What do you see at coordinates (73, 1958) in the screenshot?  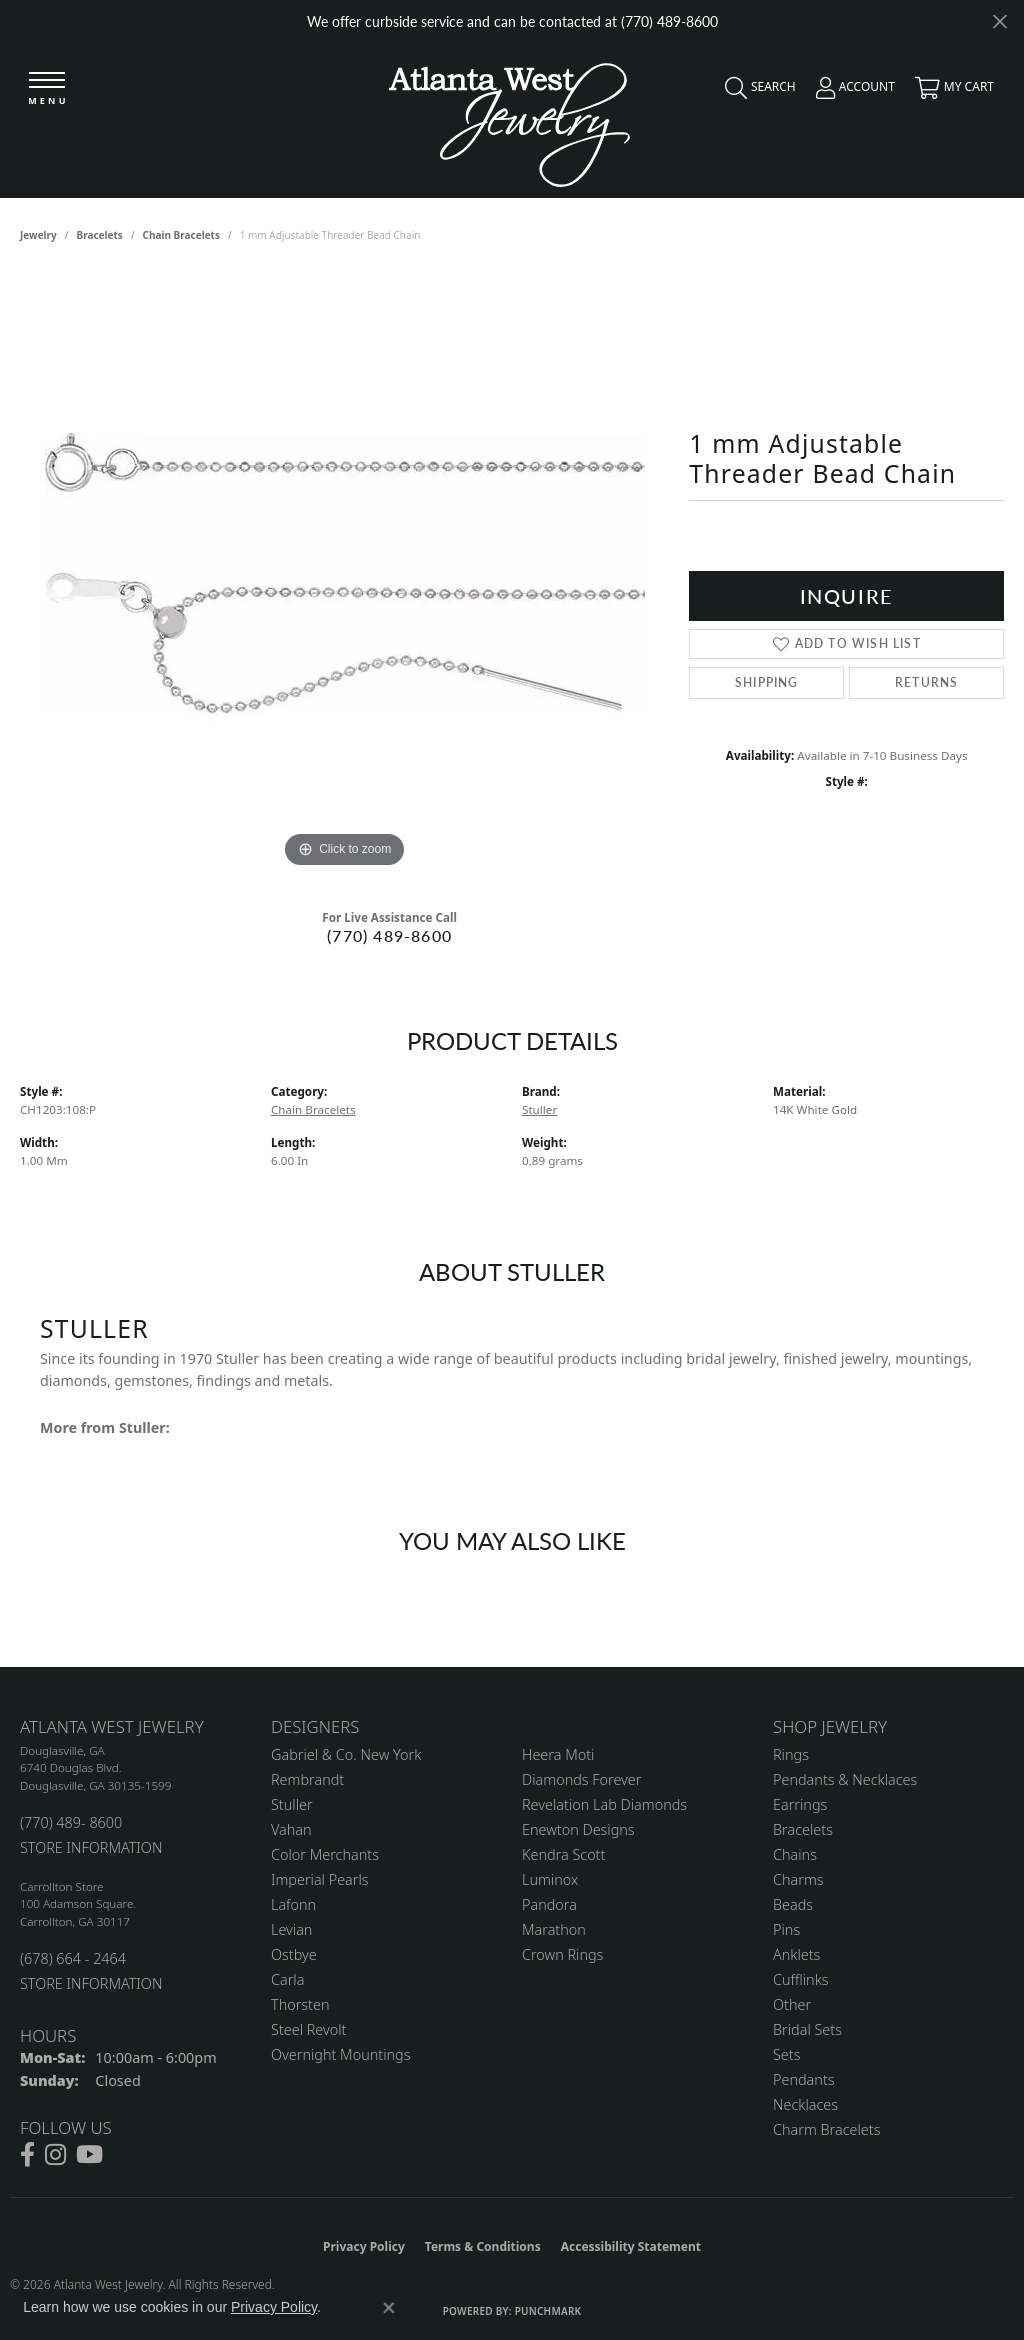 I see `(678) 664 - 2464` at bounding box center [73, 1958].